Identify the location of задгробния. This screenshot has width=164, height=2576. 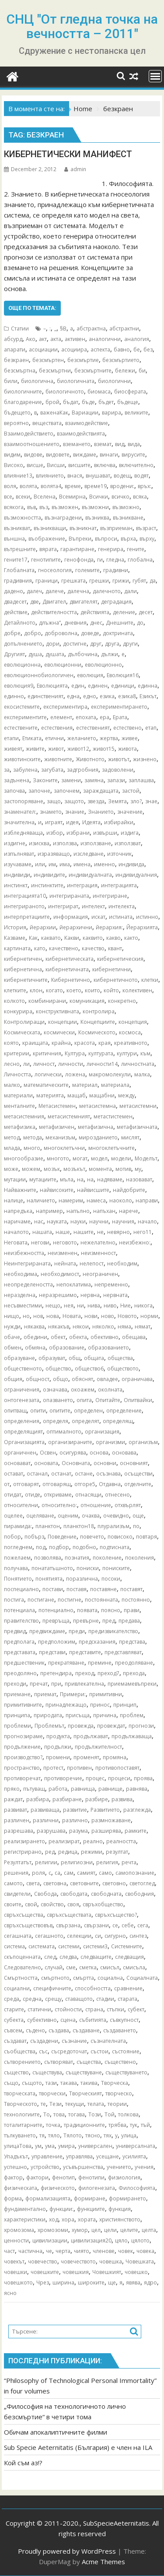
(82, 769).